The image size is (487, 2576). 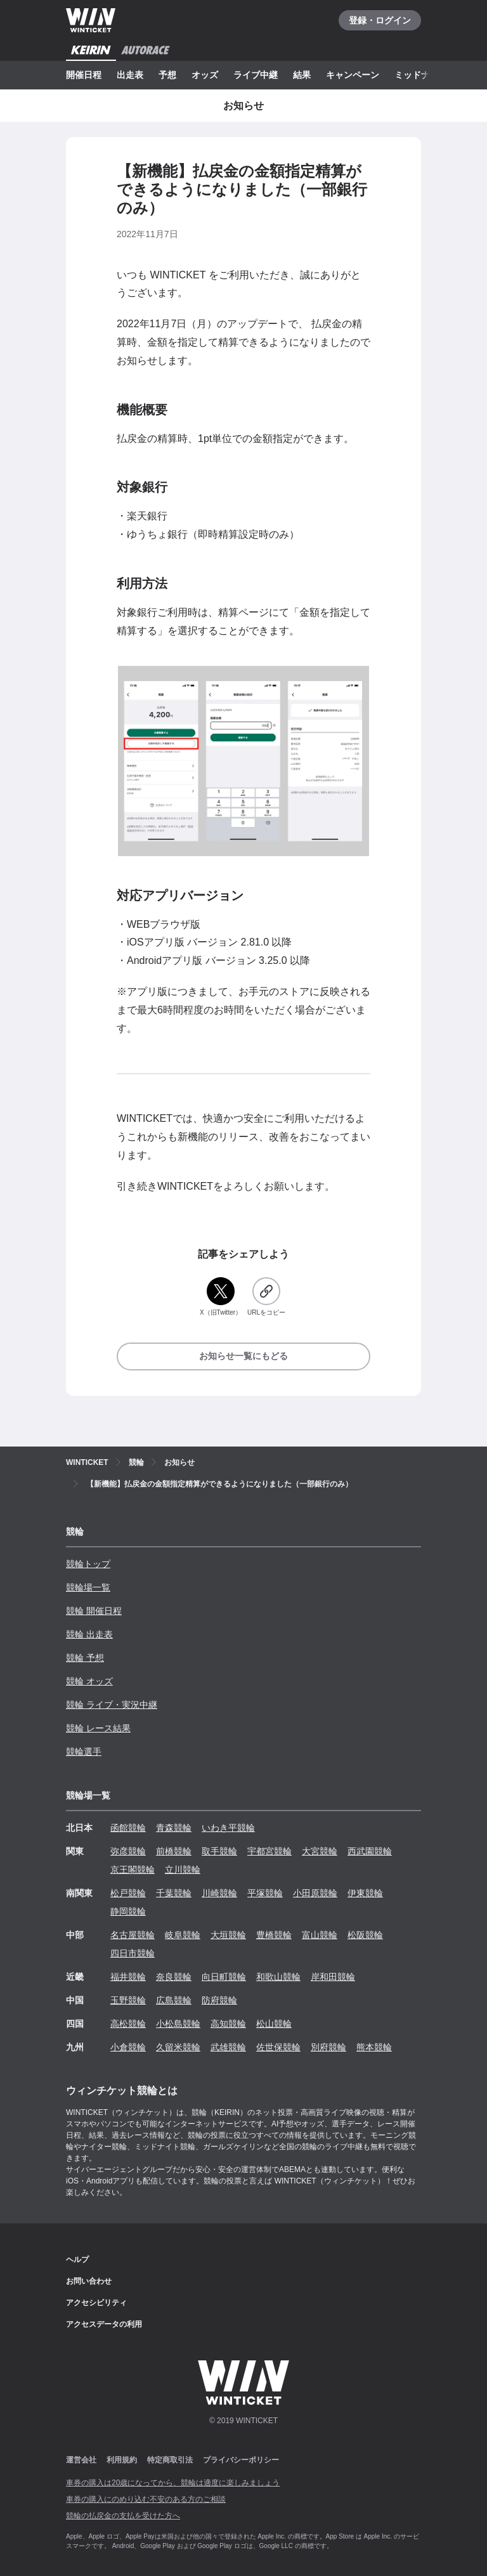 I want to click on 小松島競輪, so click(x=178, y=2024).